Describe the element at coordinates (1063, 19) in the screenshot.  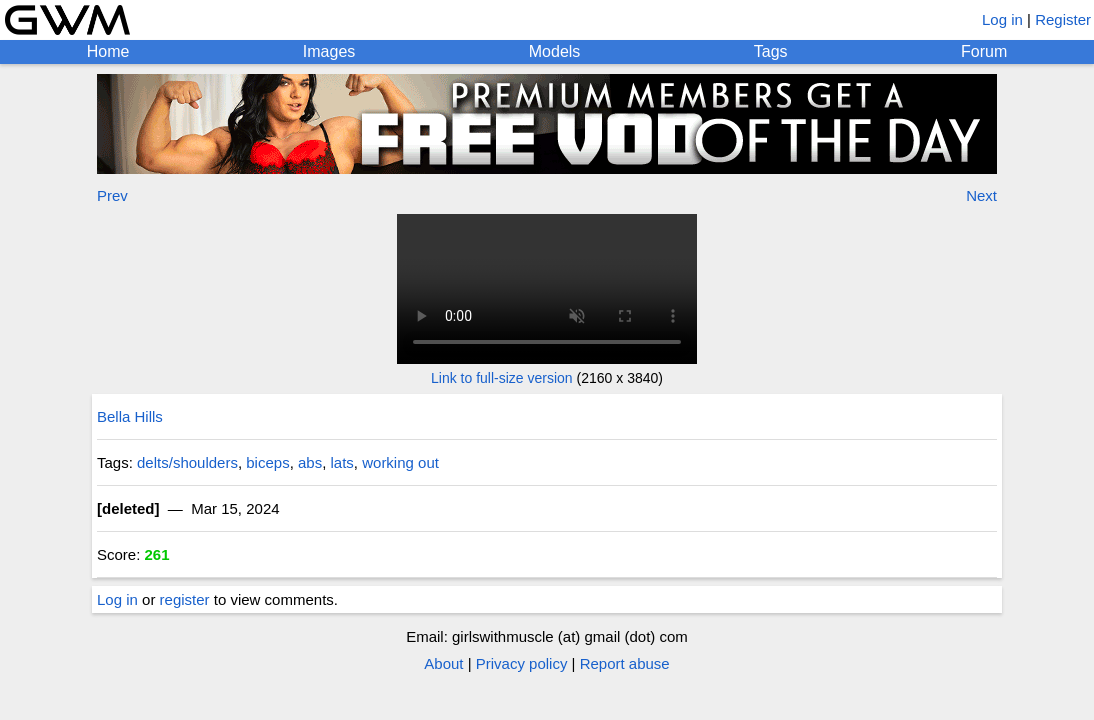
I see `Register` at that location.